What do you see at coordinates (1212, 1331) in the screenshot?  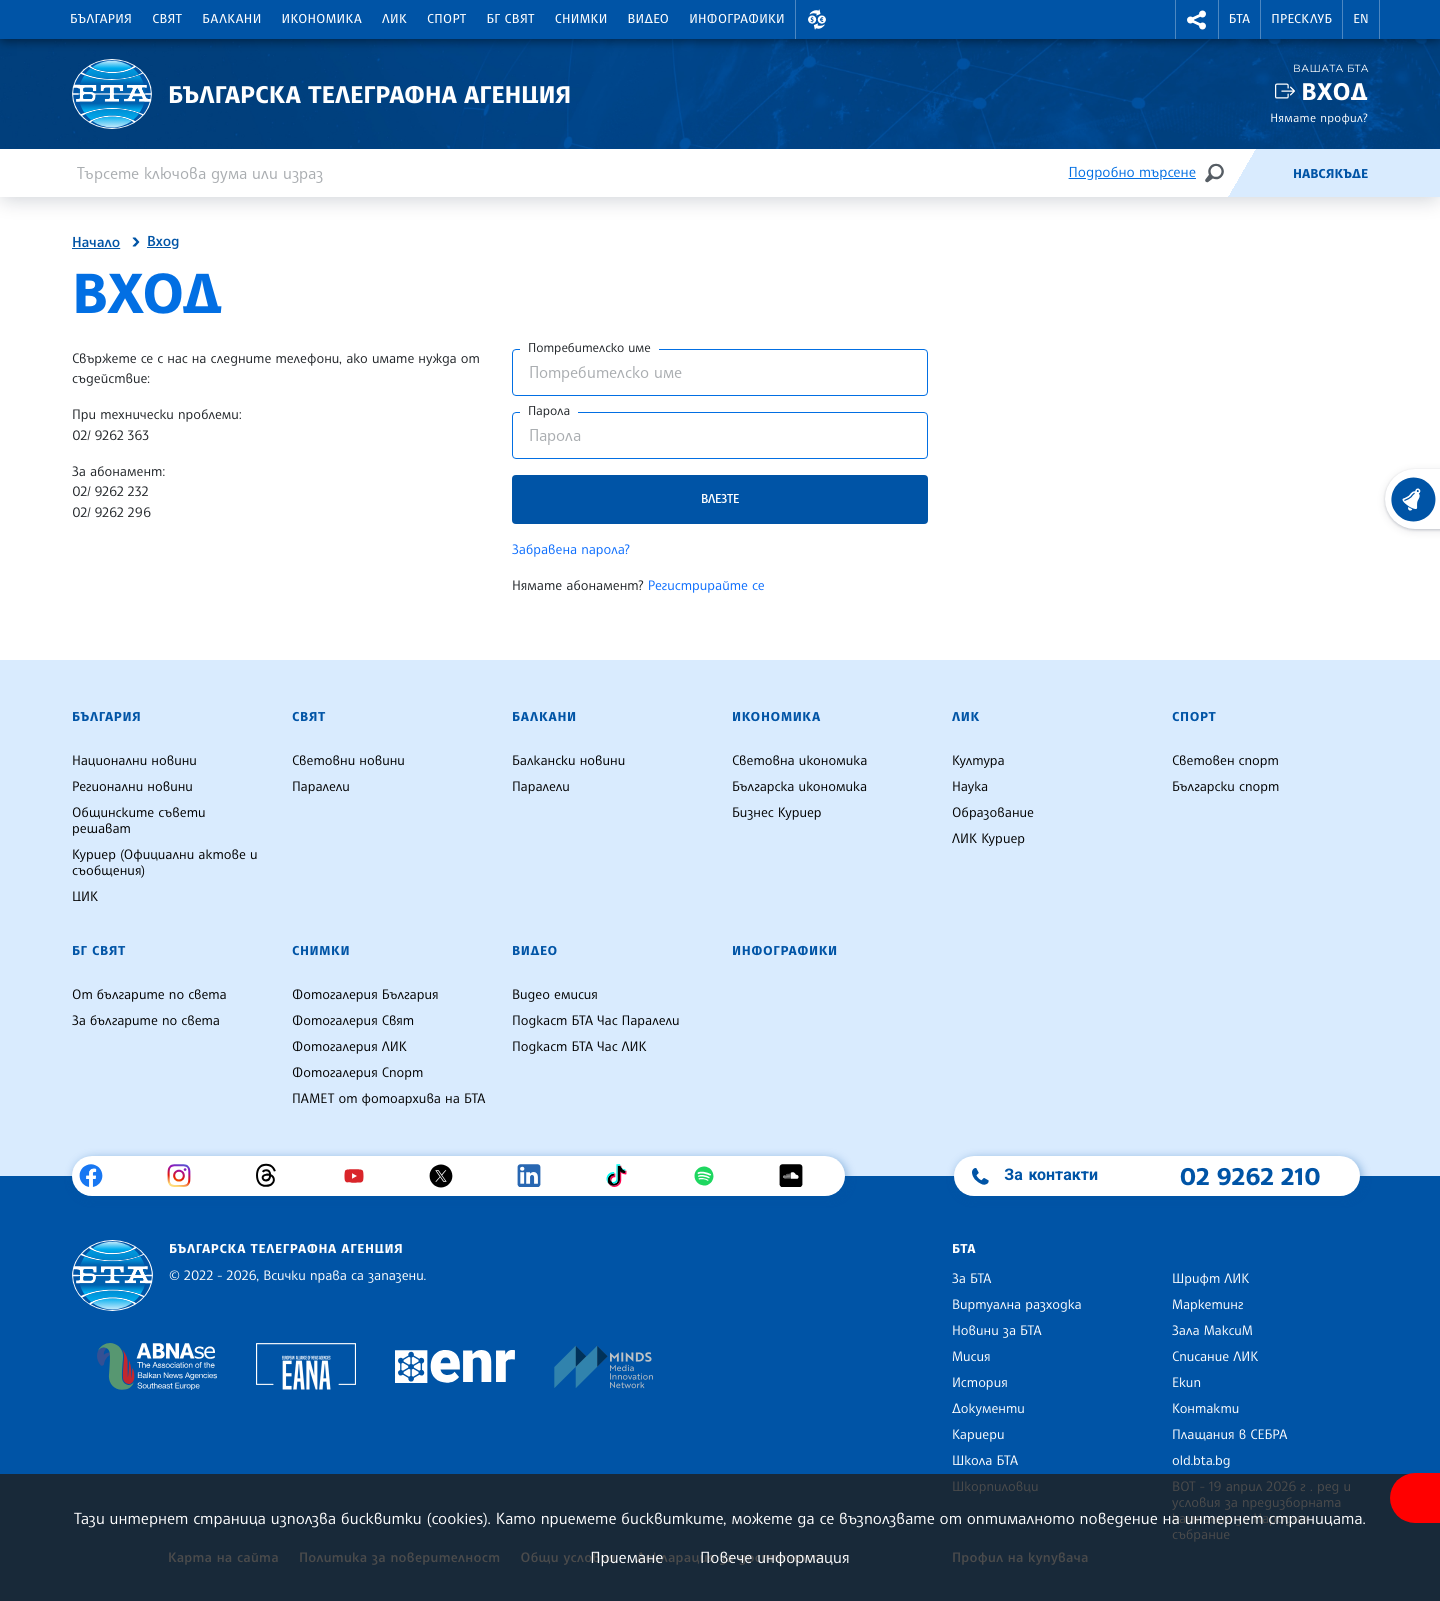 I see `Зала МаксиМ` at bounding box center [1212, 1331].